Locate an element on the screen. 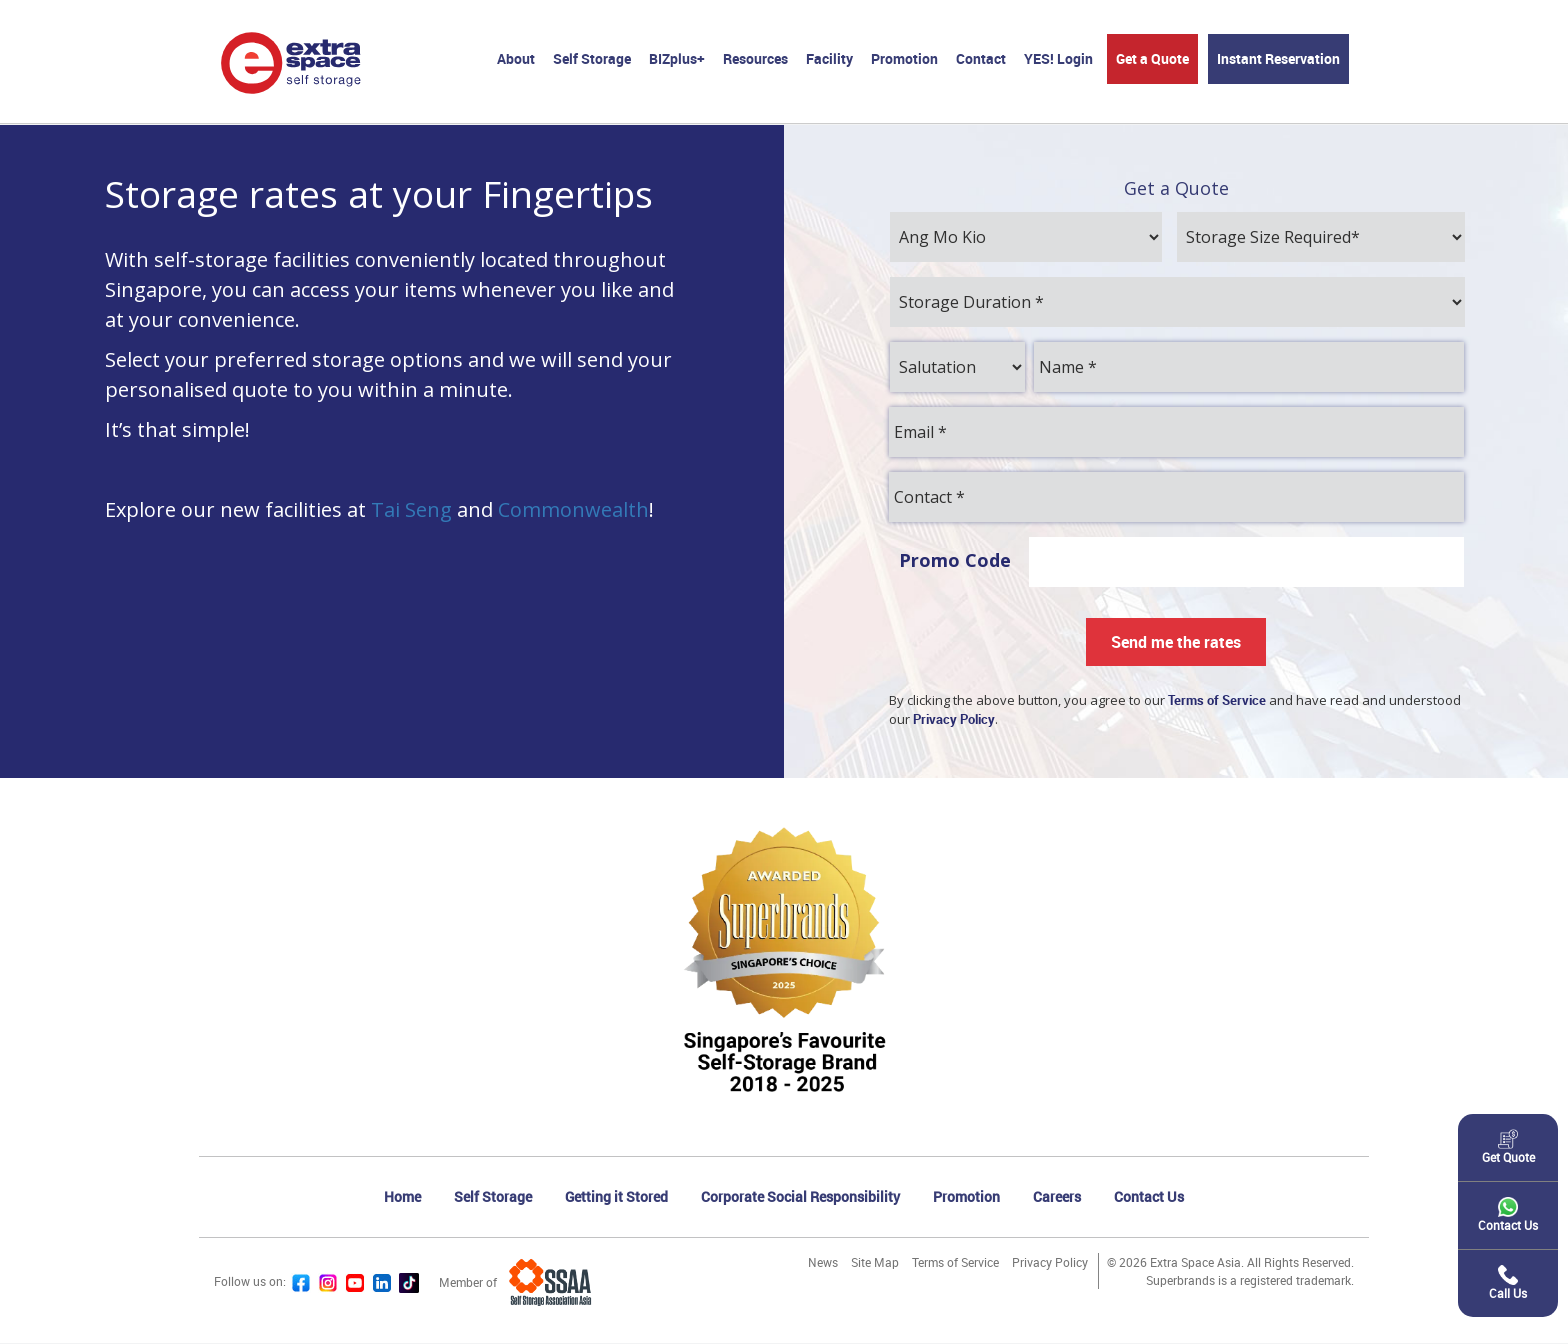  Corporate Social Responsibility is located at coordinates (800, 1197).